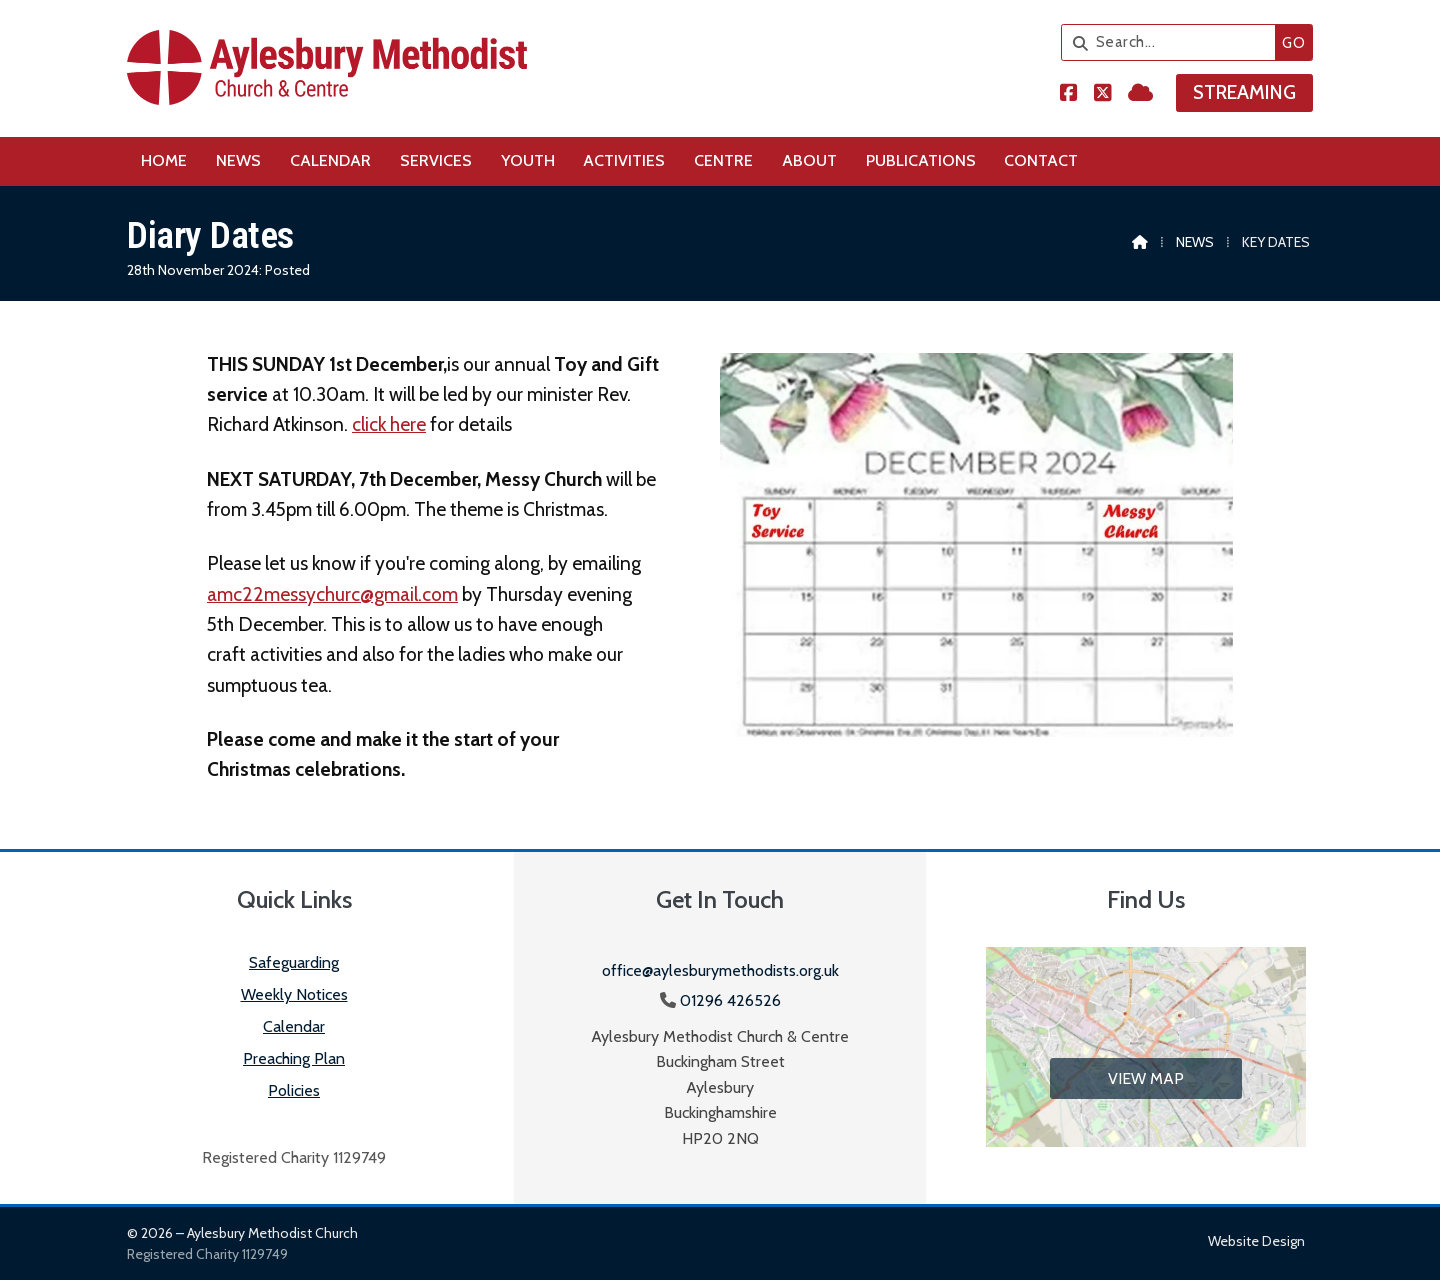  I want to click on About [menuitem], so click(809, 160).